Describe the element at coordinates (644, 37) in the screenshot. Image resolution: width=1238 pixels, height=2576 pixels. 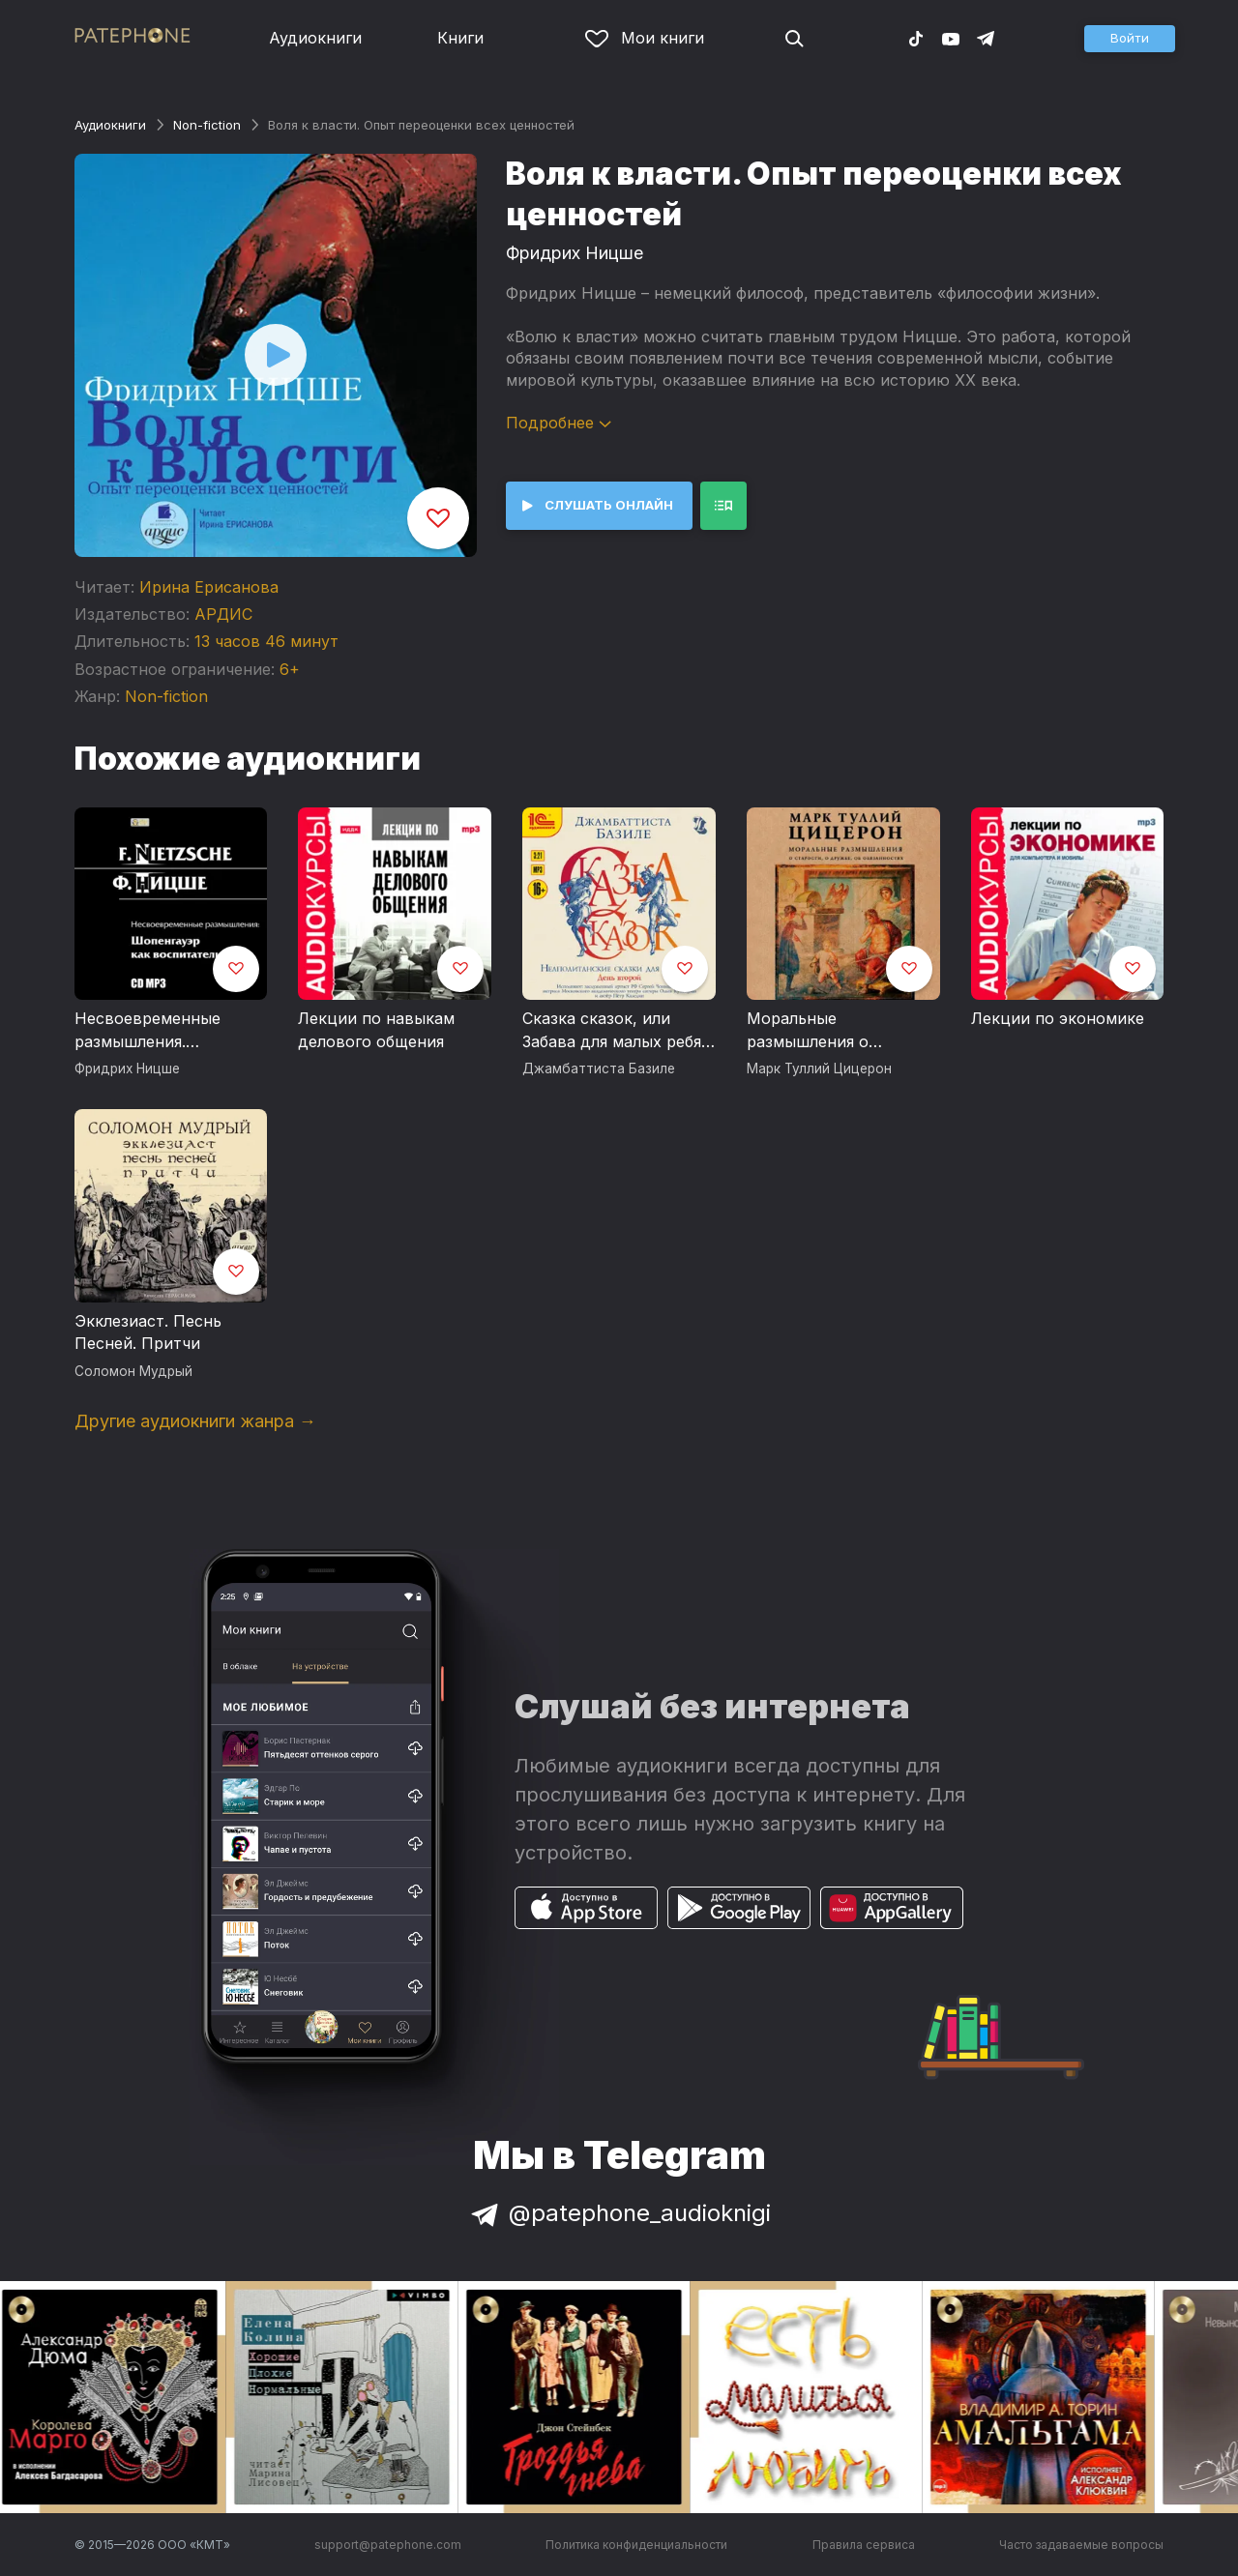
I see `Мои книги` at that location.